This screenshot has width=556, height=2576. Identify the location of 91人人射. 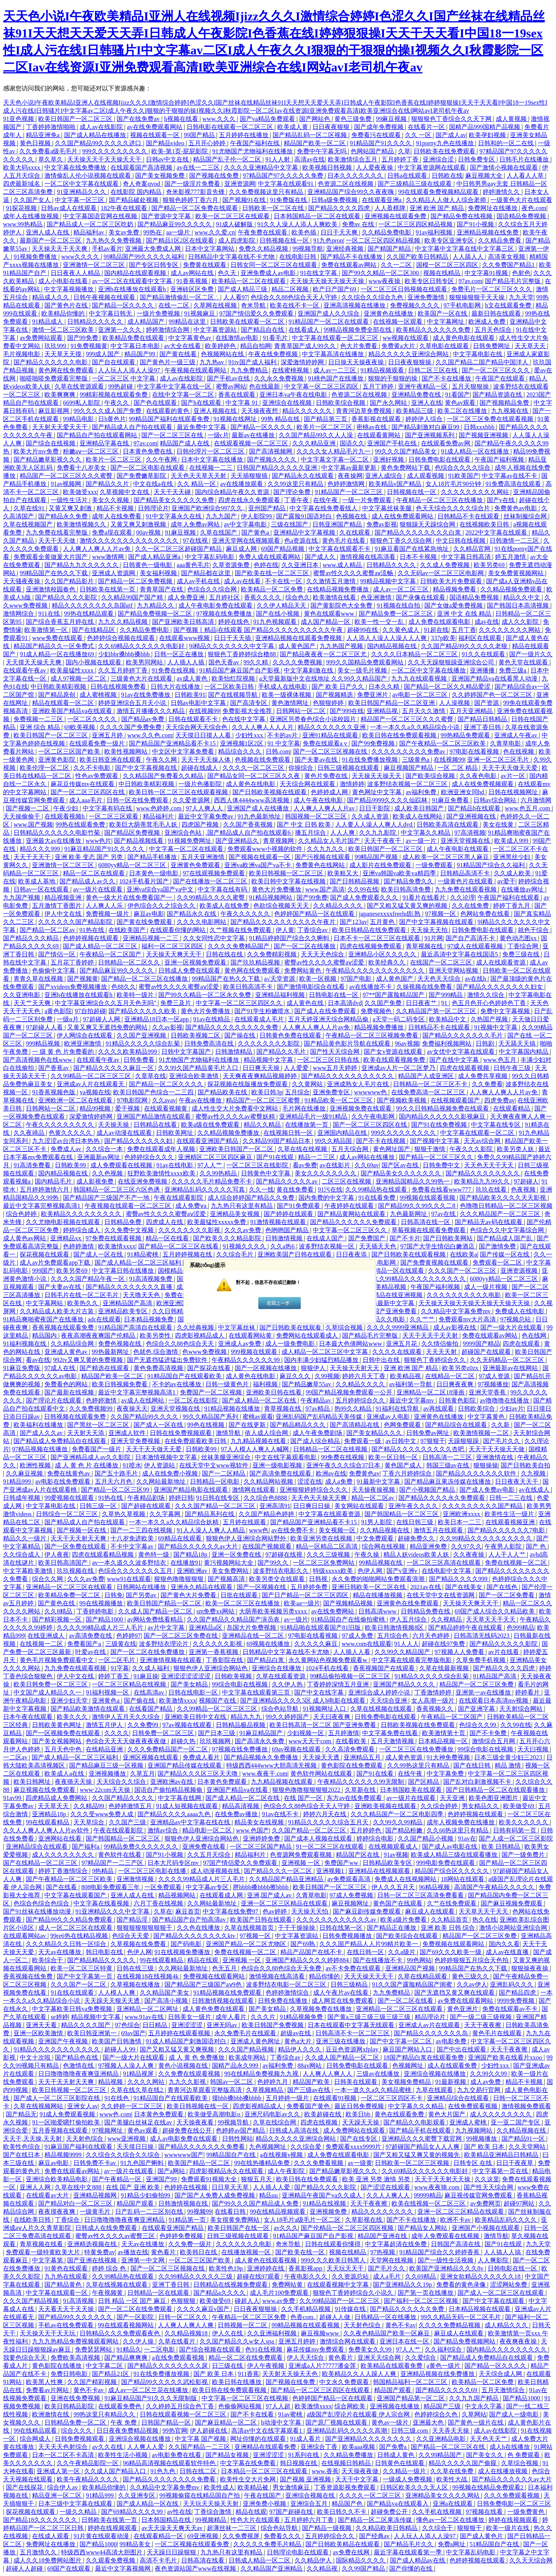
(278, 159).